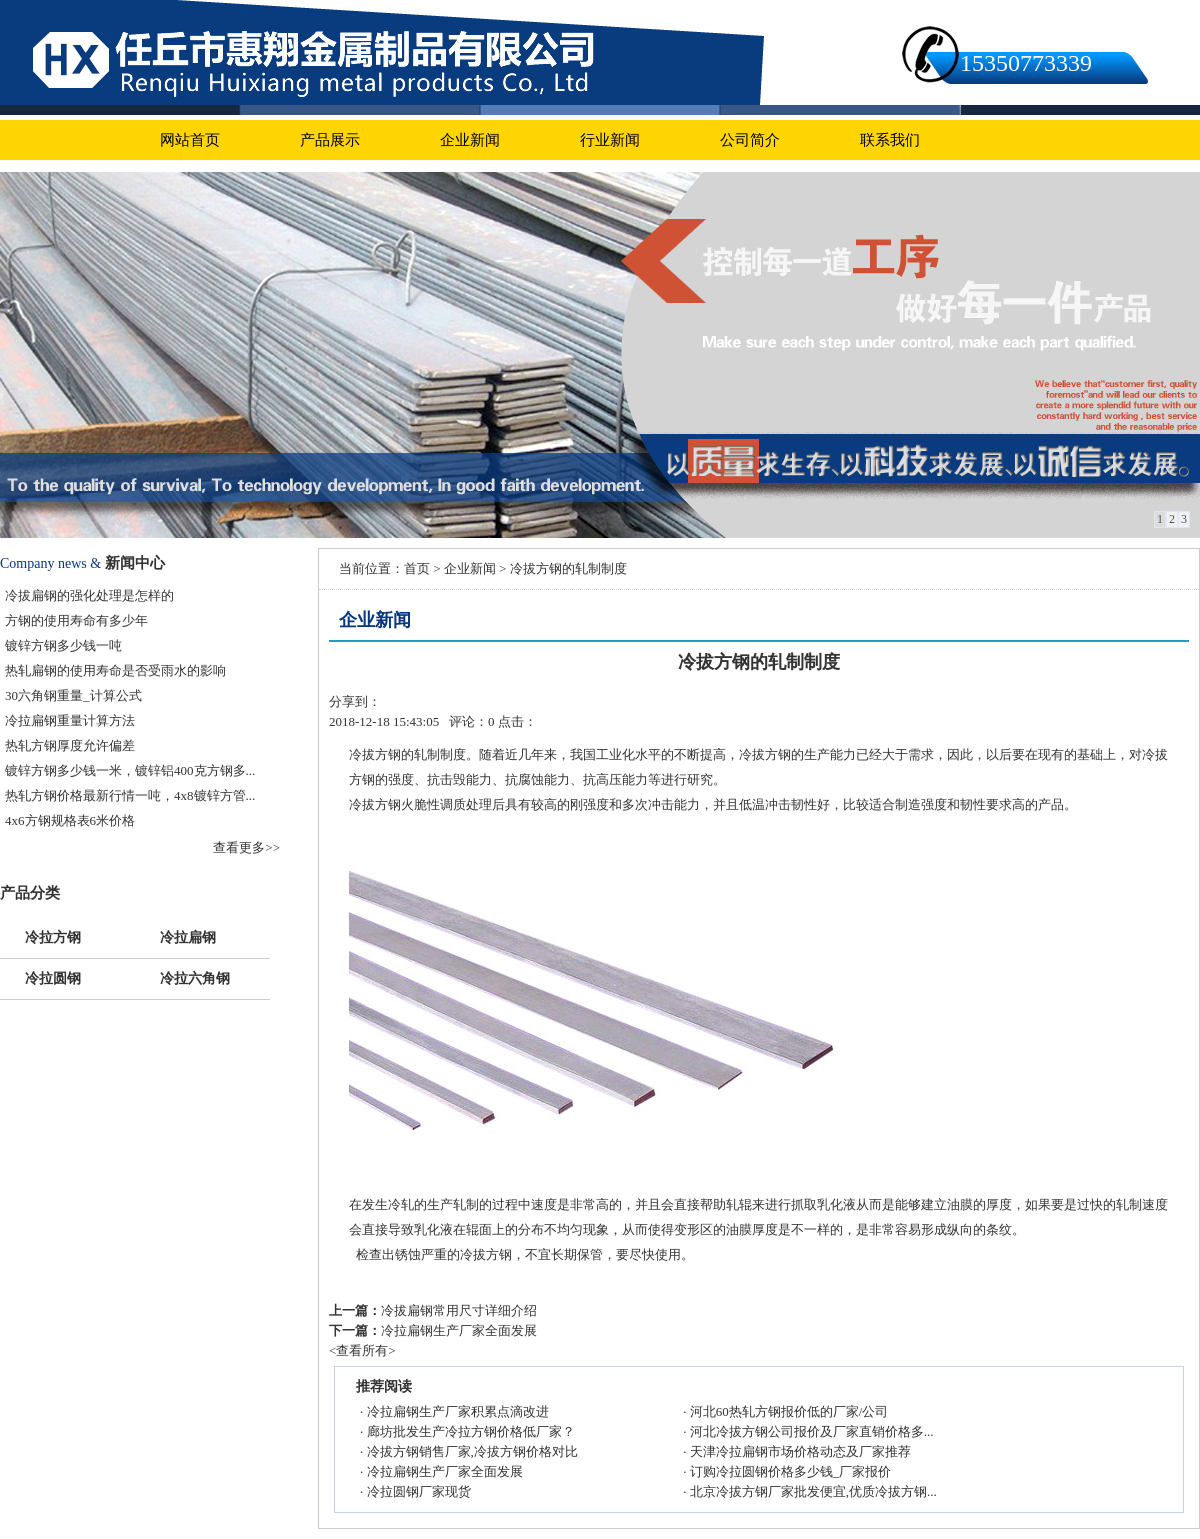  I want to click on 冷拔扁钢的强化处理是怎样的, so click(89, 595).